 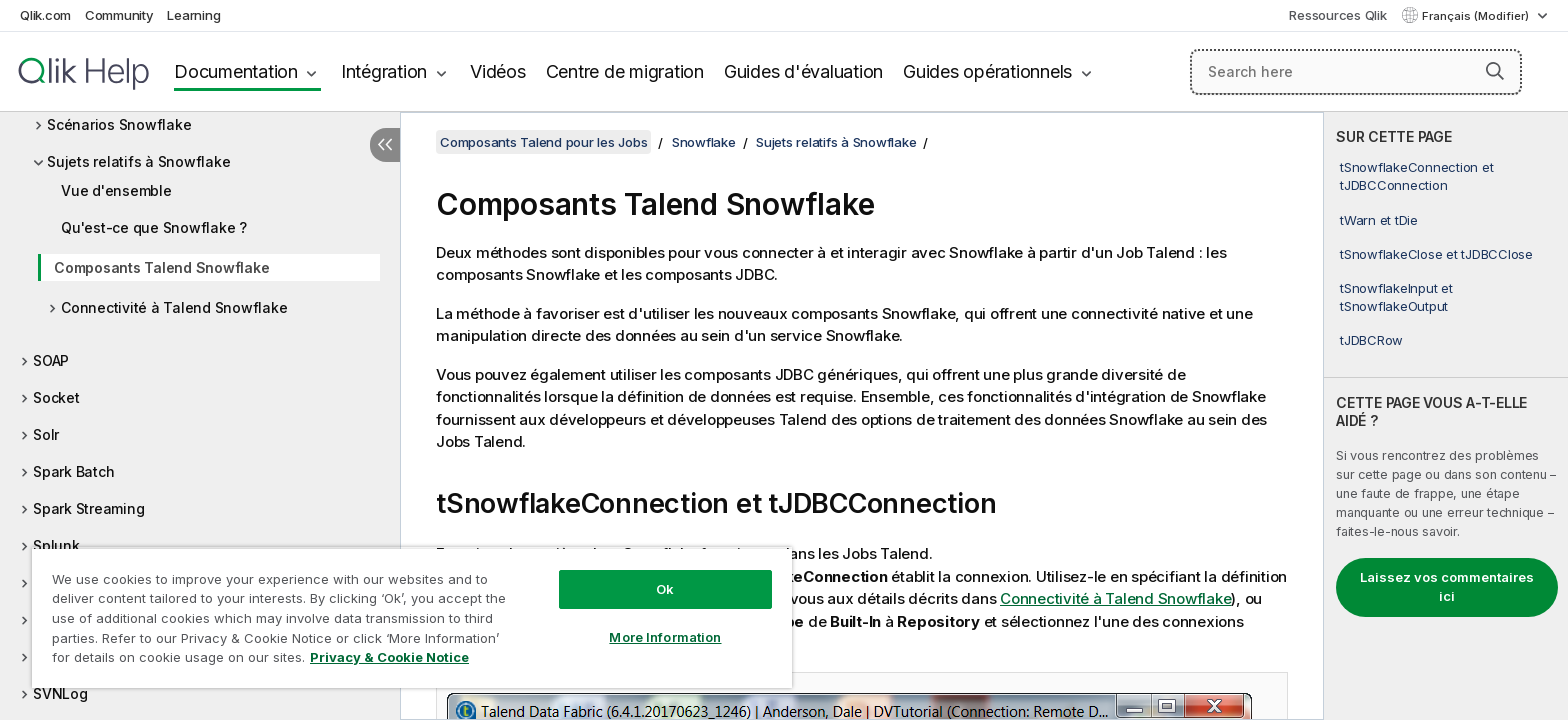 I want to click on Sujets relatifs à Snowflake, so click(x=138, y=161).